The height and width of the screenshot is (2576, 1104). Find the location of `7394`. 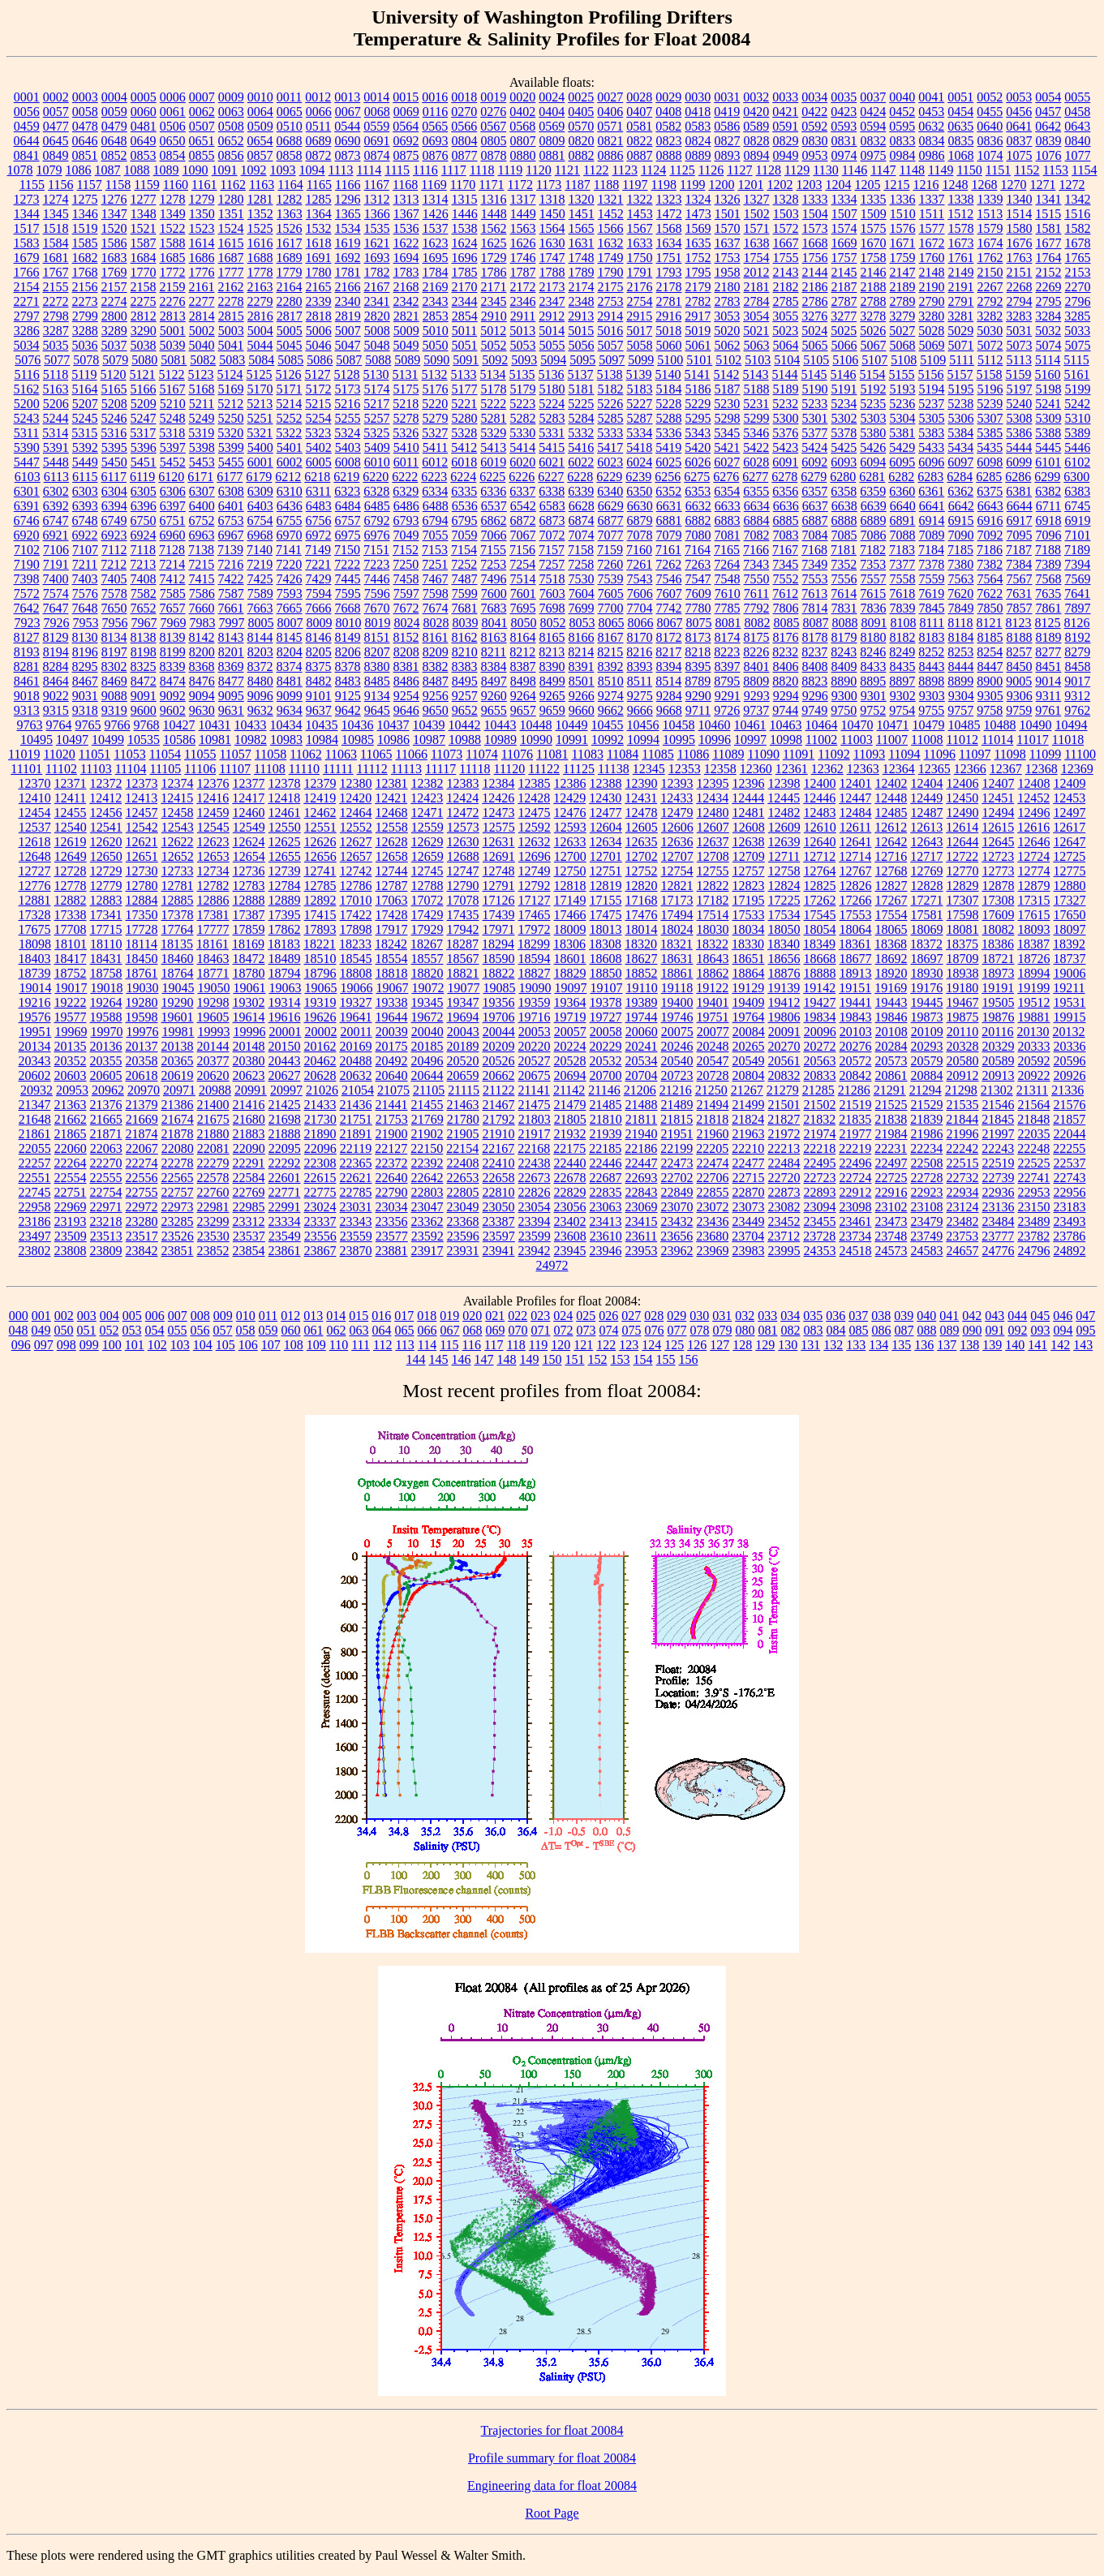

7394 is located at coordinates (1077, 564).